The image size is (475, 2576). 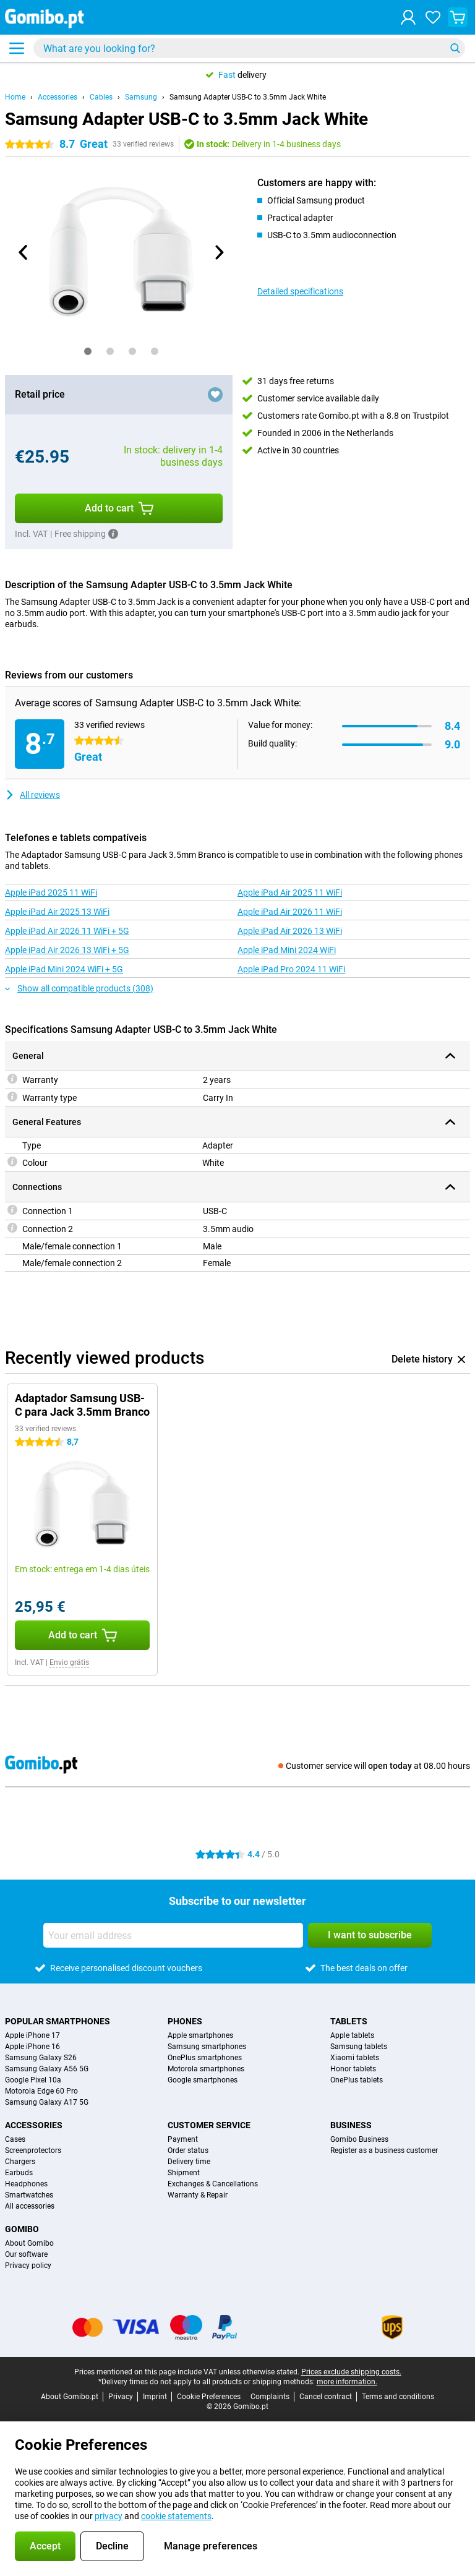 I want to click on OnePlus smartphones, so click(x=205, y=2057).